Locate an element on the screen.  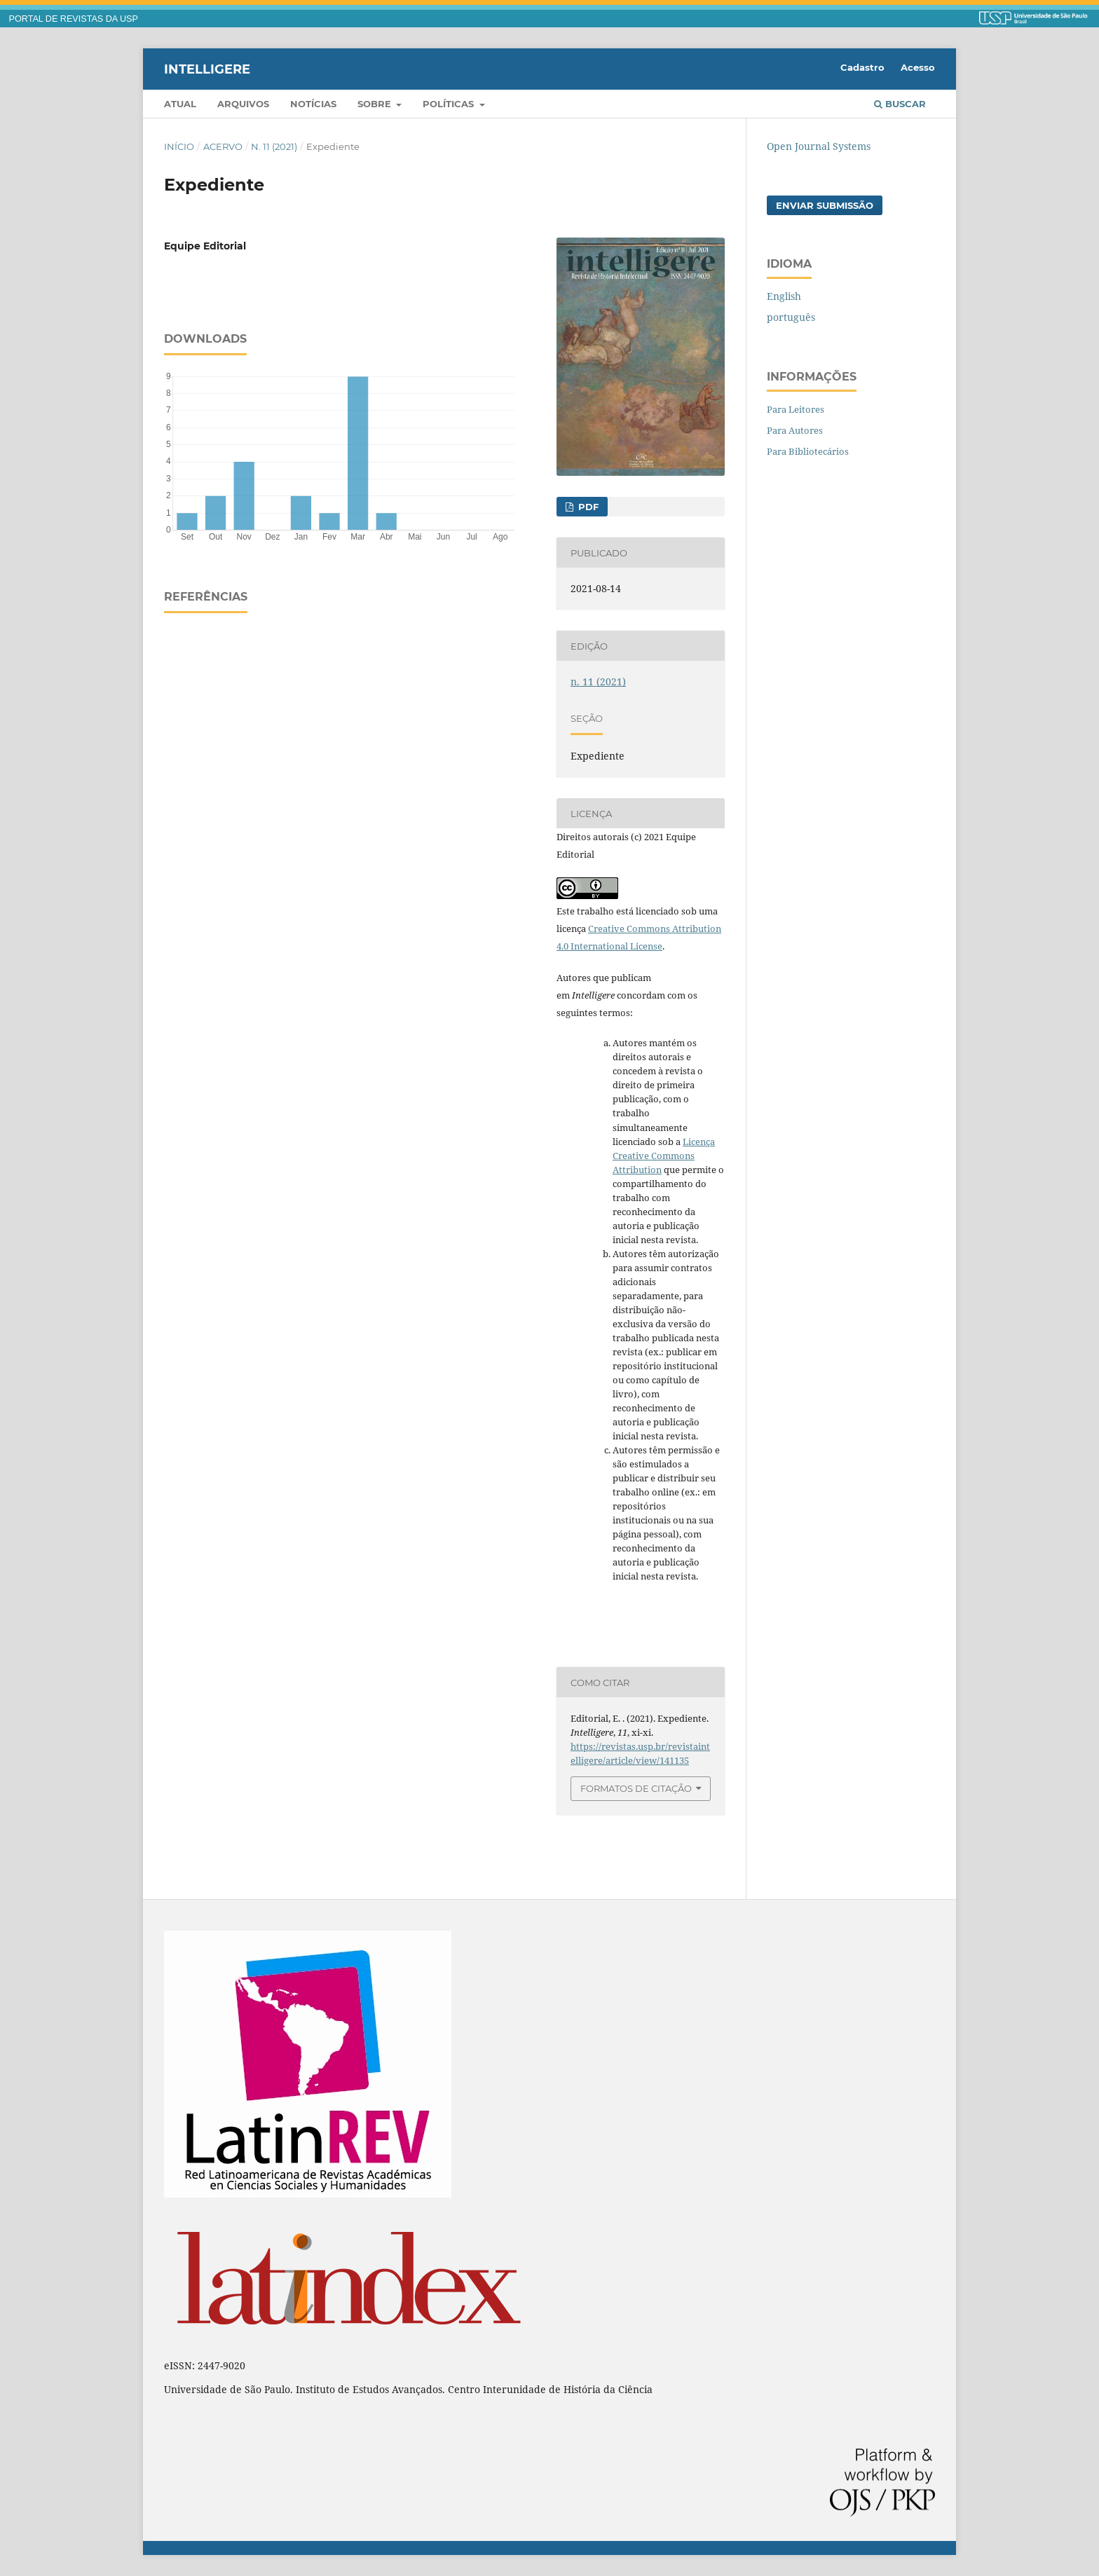
PORTAL DE REVISTAS DA USP is located at coordinates (73, 19).